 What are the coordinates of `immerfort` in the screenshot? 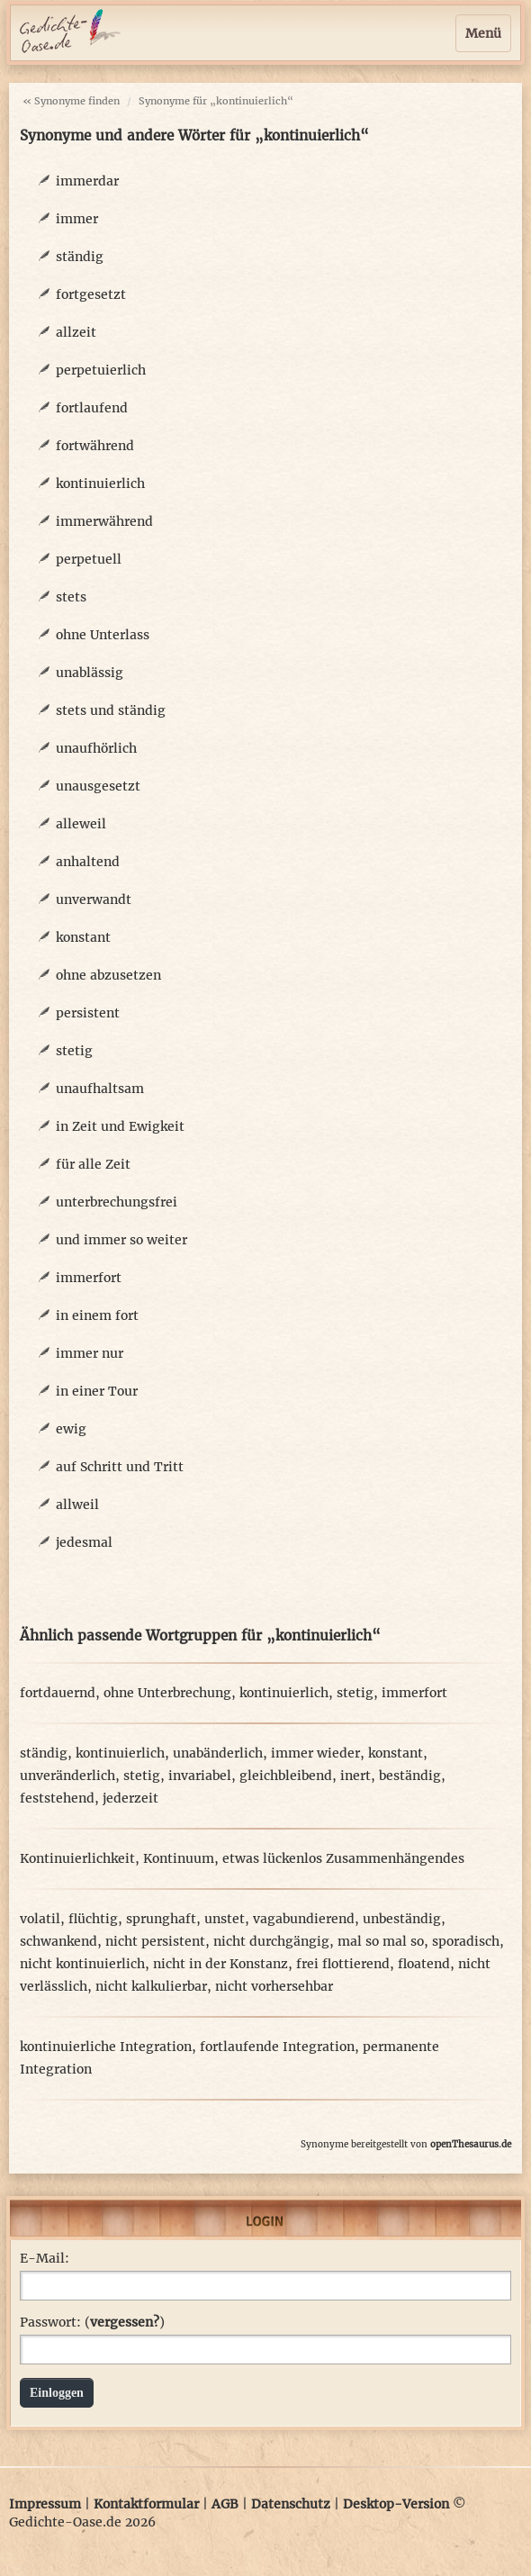 It's located at (89, 1278).